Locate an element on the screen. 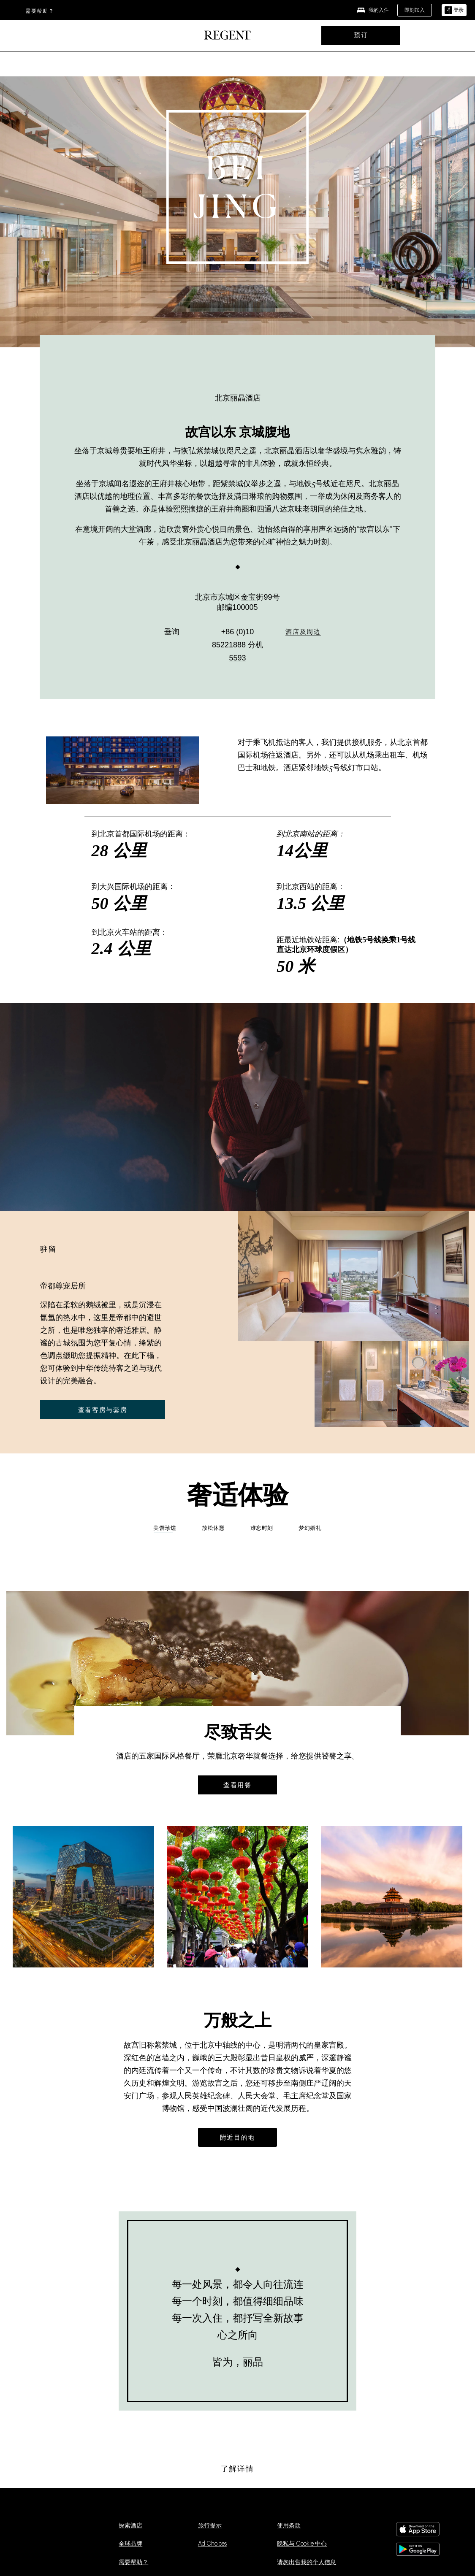  [附近目的地] is located at coordinates (237, 2137).